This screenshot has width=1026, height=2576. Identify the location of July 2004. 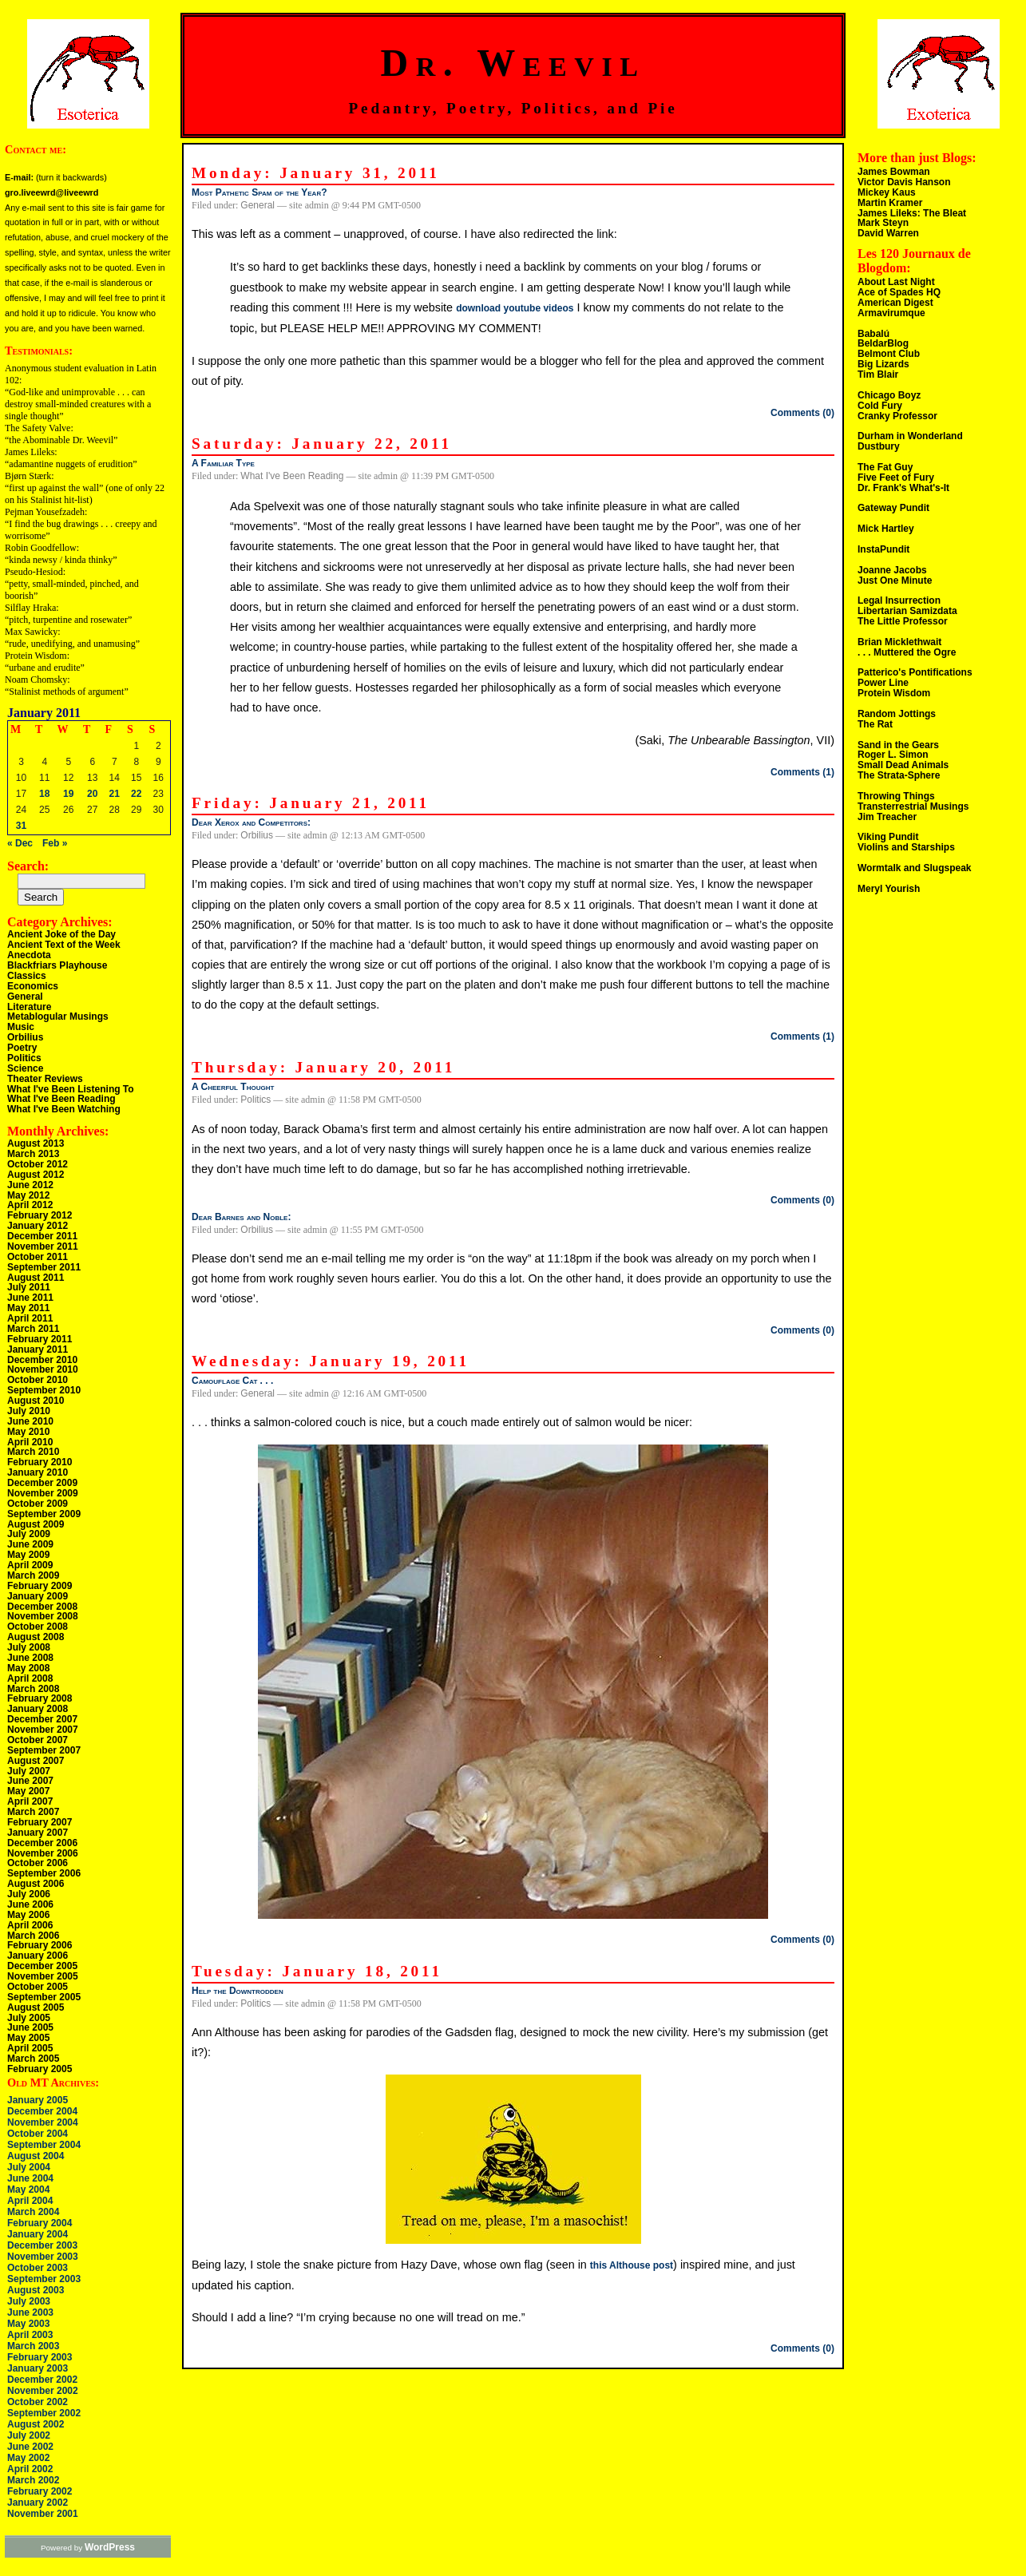
(28, 2167).